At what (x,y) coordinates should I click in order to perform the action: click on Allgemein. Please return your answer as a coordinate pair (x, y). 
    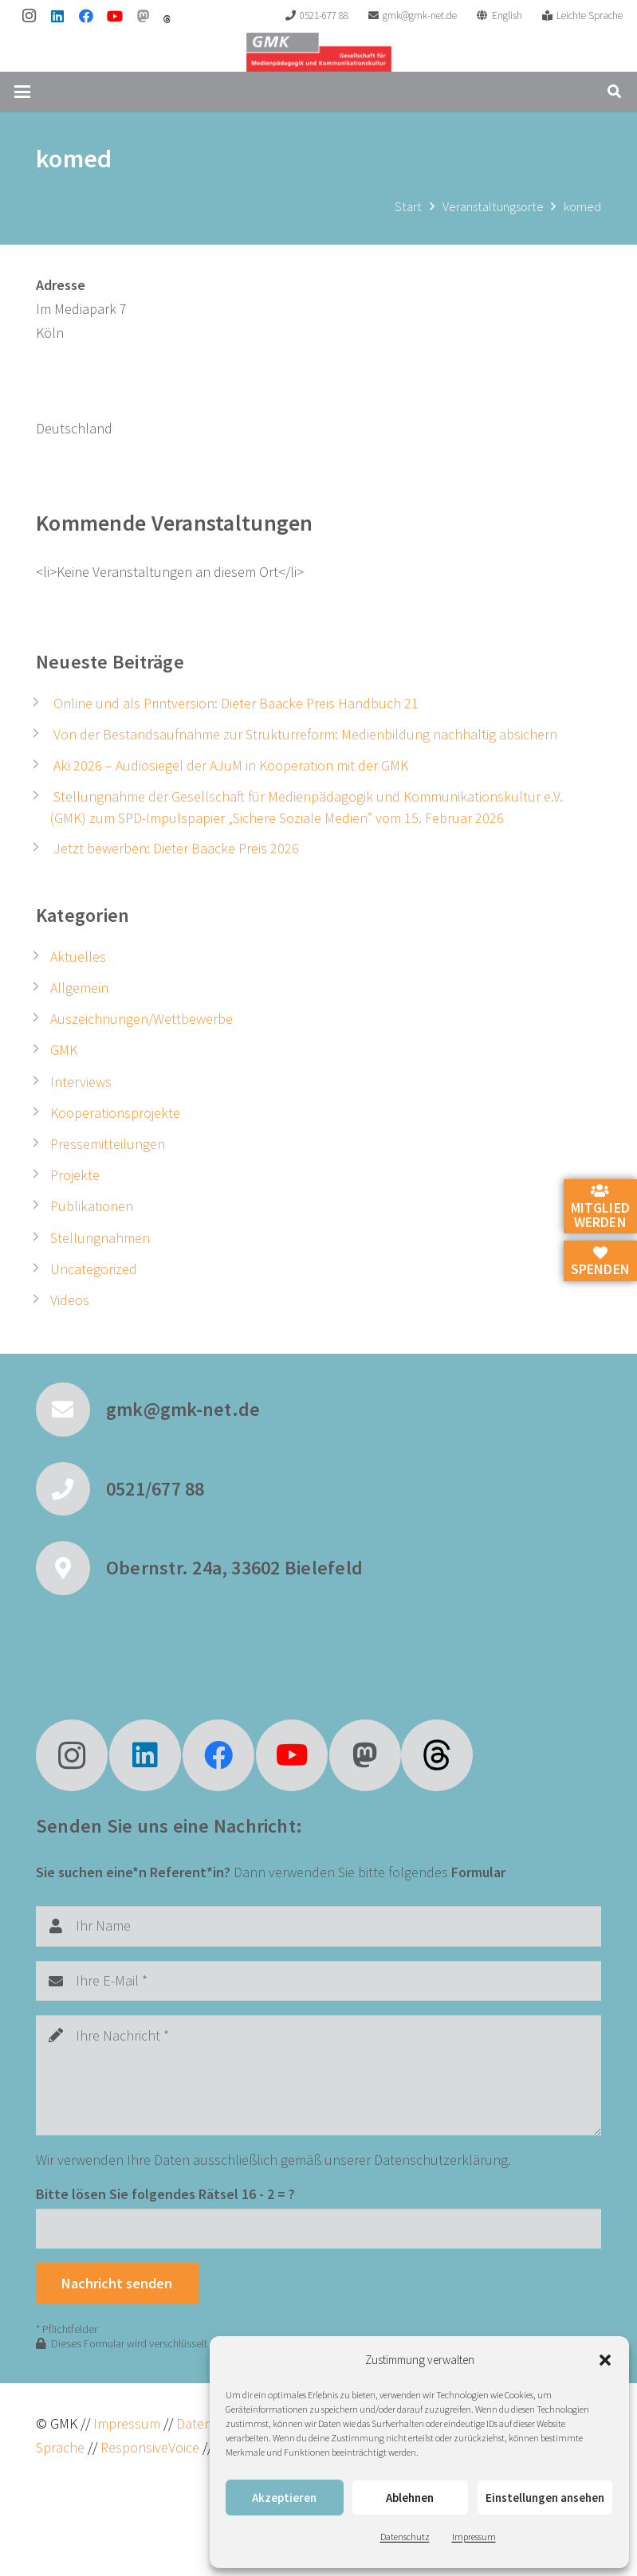
    Looking at the image, I should click on (79, 987).